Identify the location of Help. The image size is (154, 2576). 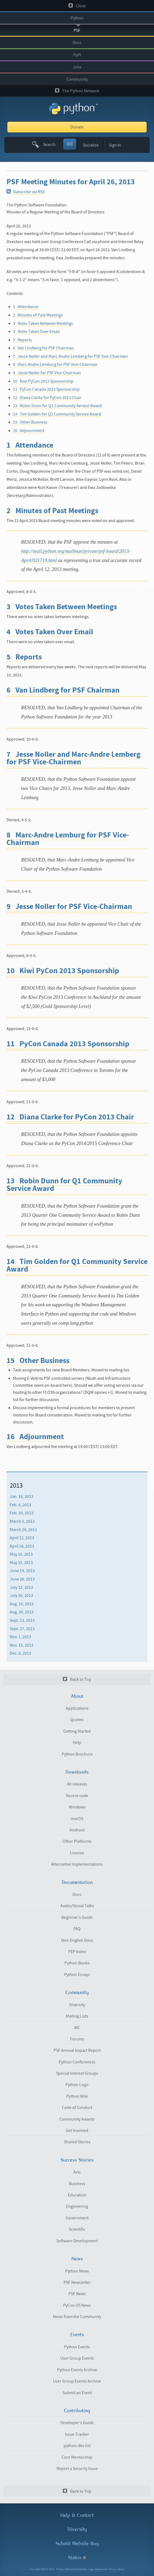
(77, 1742).